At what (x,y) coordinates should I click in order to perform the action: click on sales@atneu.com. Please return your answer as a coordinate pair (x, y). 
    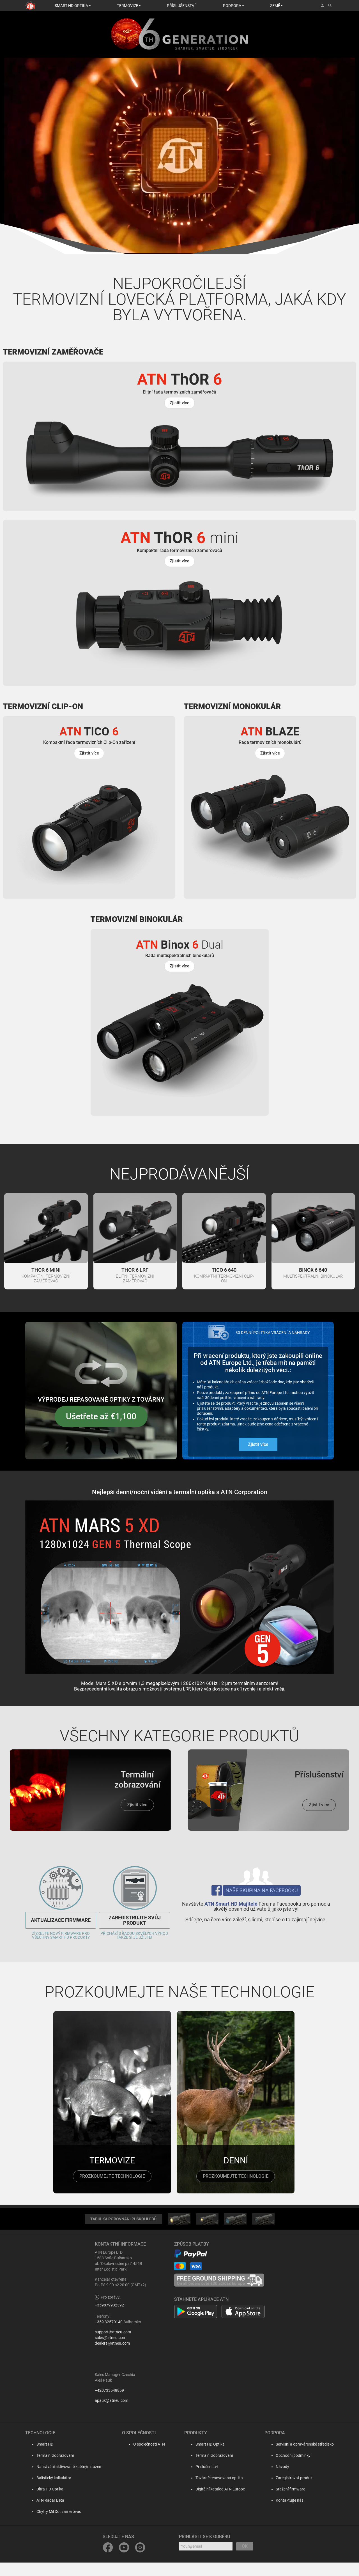
    Looking at the image, I should click on (110, 2351).